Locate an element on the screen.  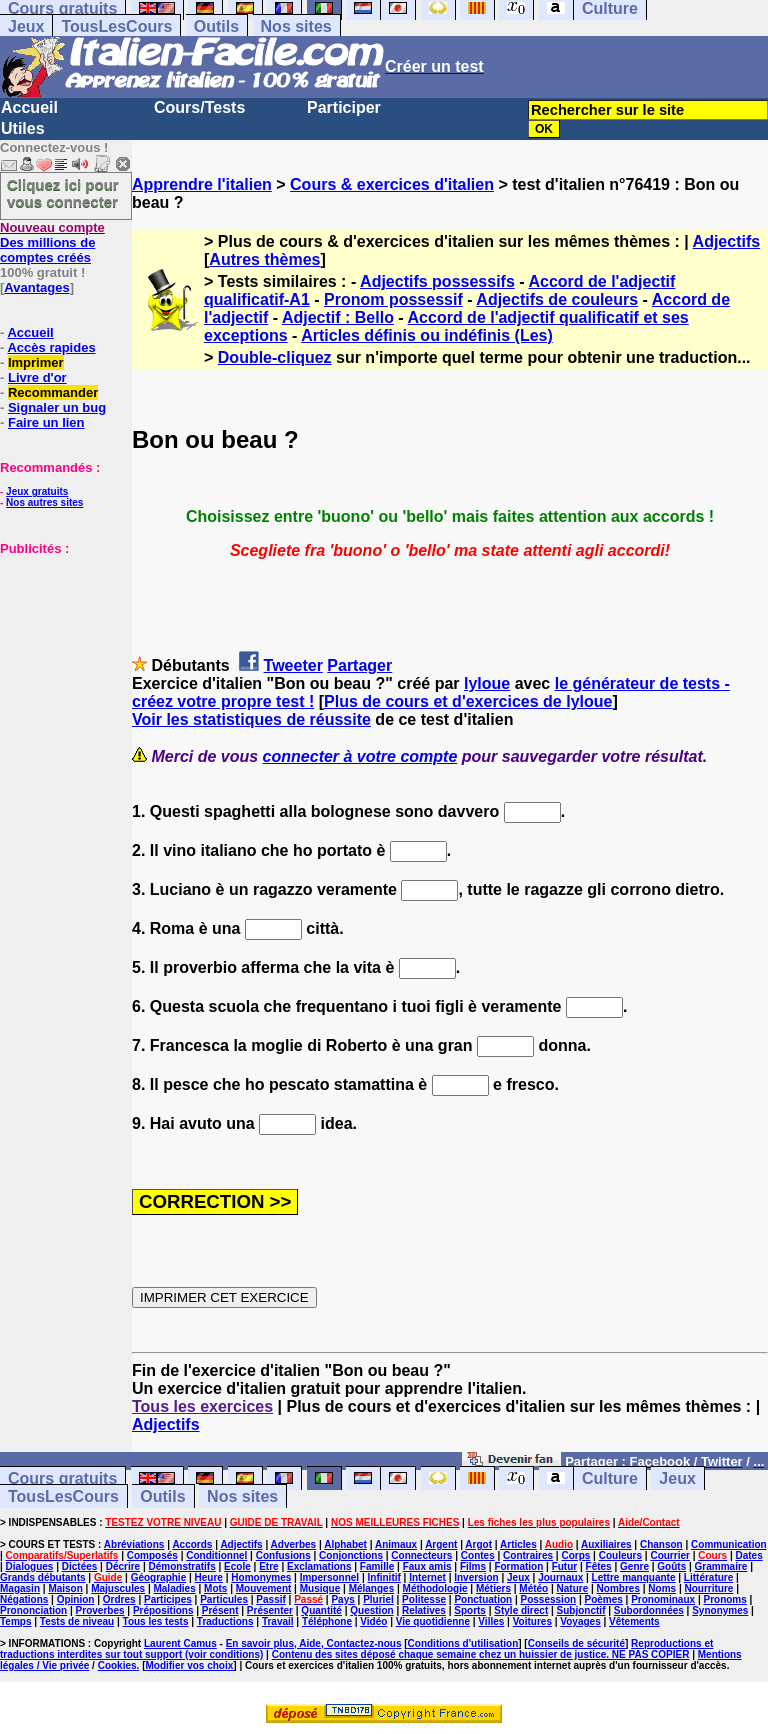
Style direct is located at coordinates (521, 1610).